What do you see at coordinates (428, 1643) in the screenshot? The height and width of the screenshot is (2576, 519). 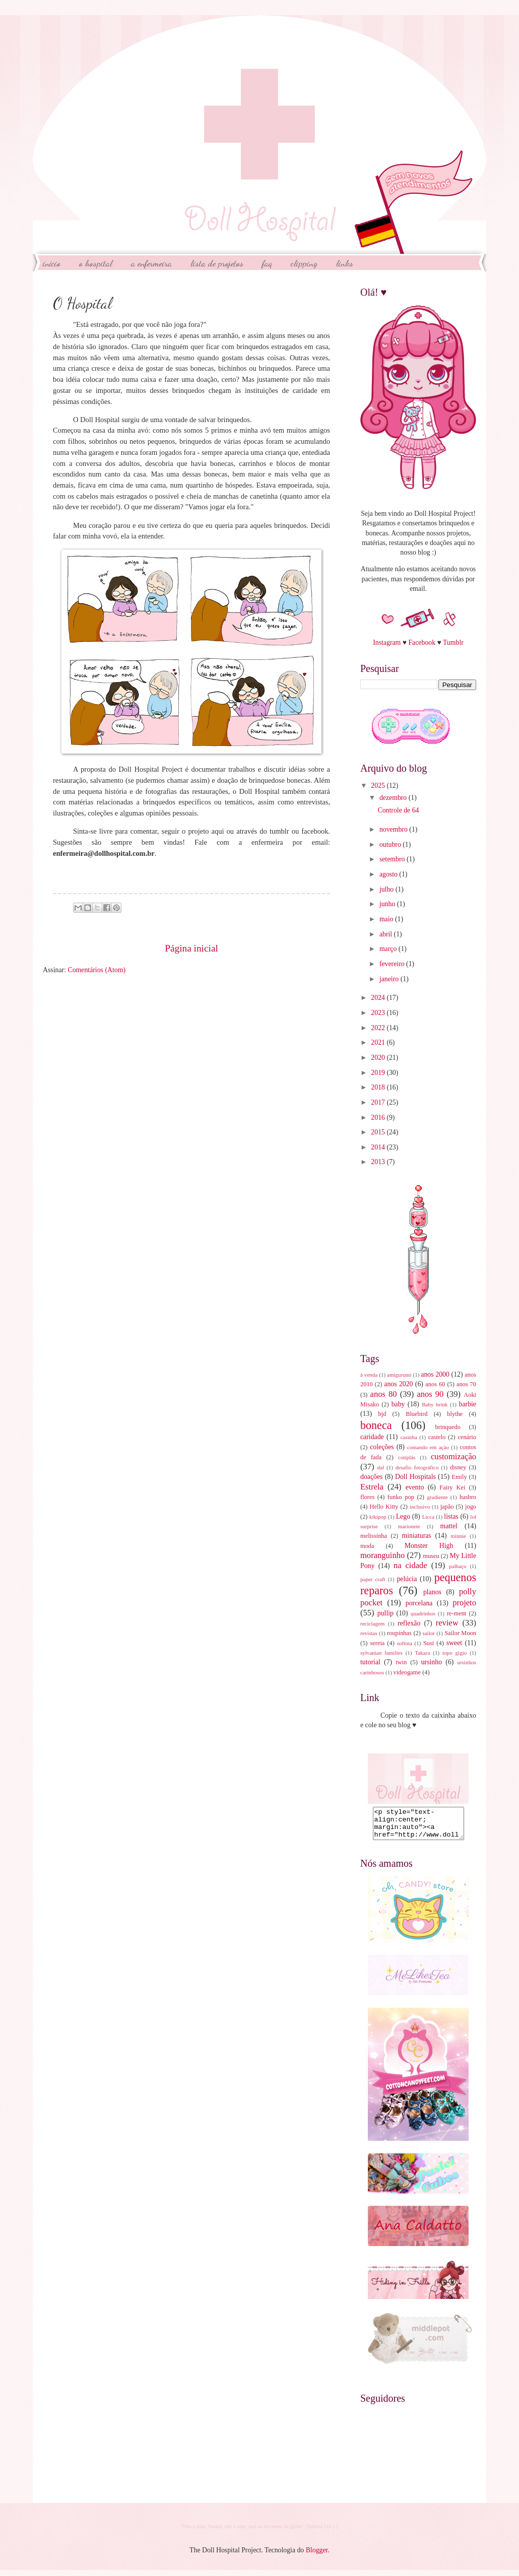 I see `Susi` at bounding box center [428, 1643].